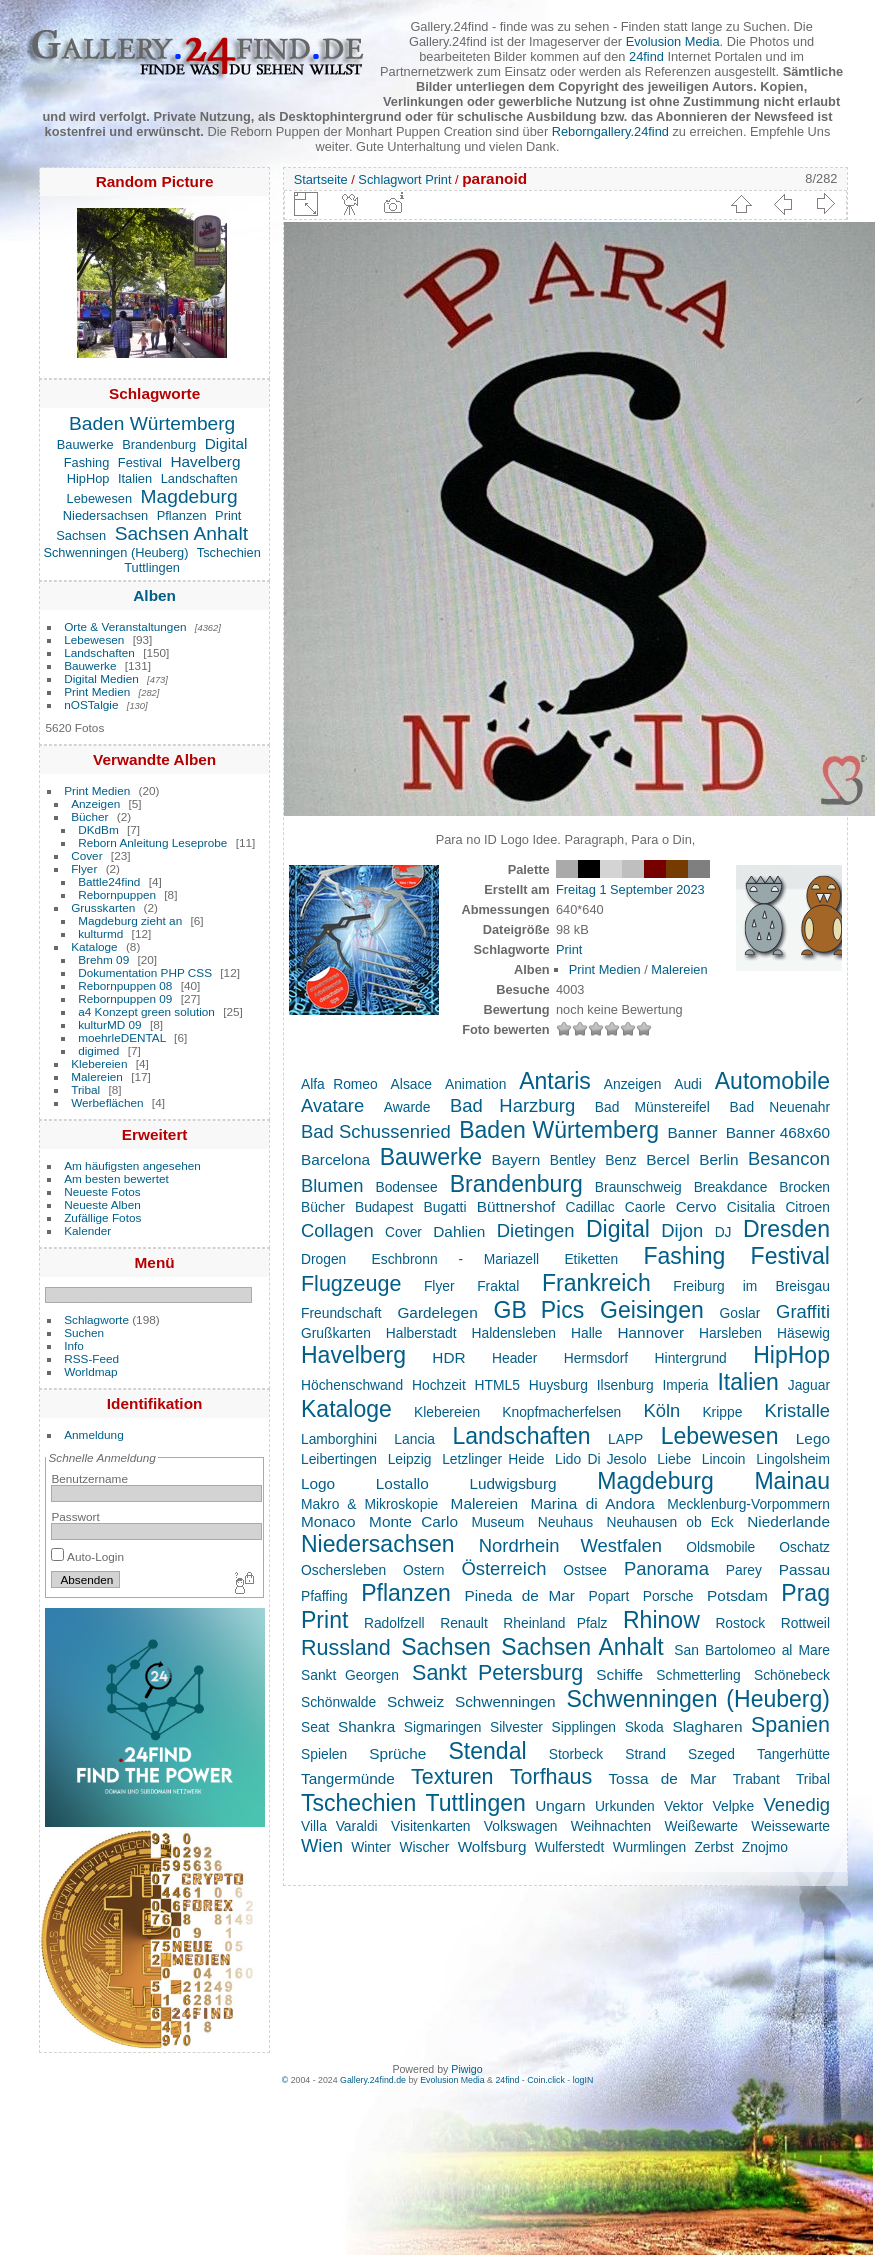 The image size is (875, 2256). I want to click on Rebornpuppen 09, so click(125, 998).